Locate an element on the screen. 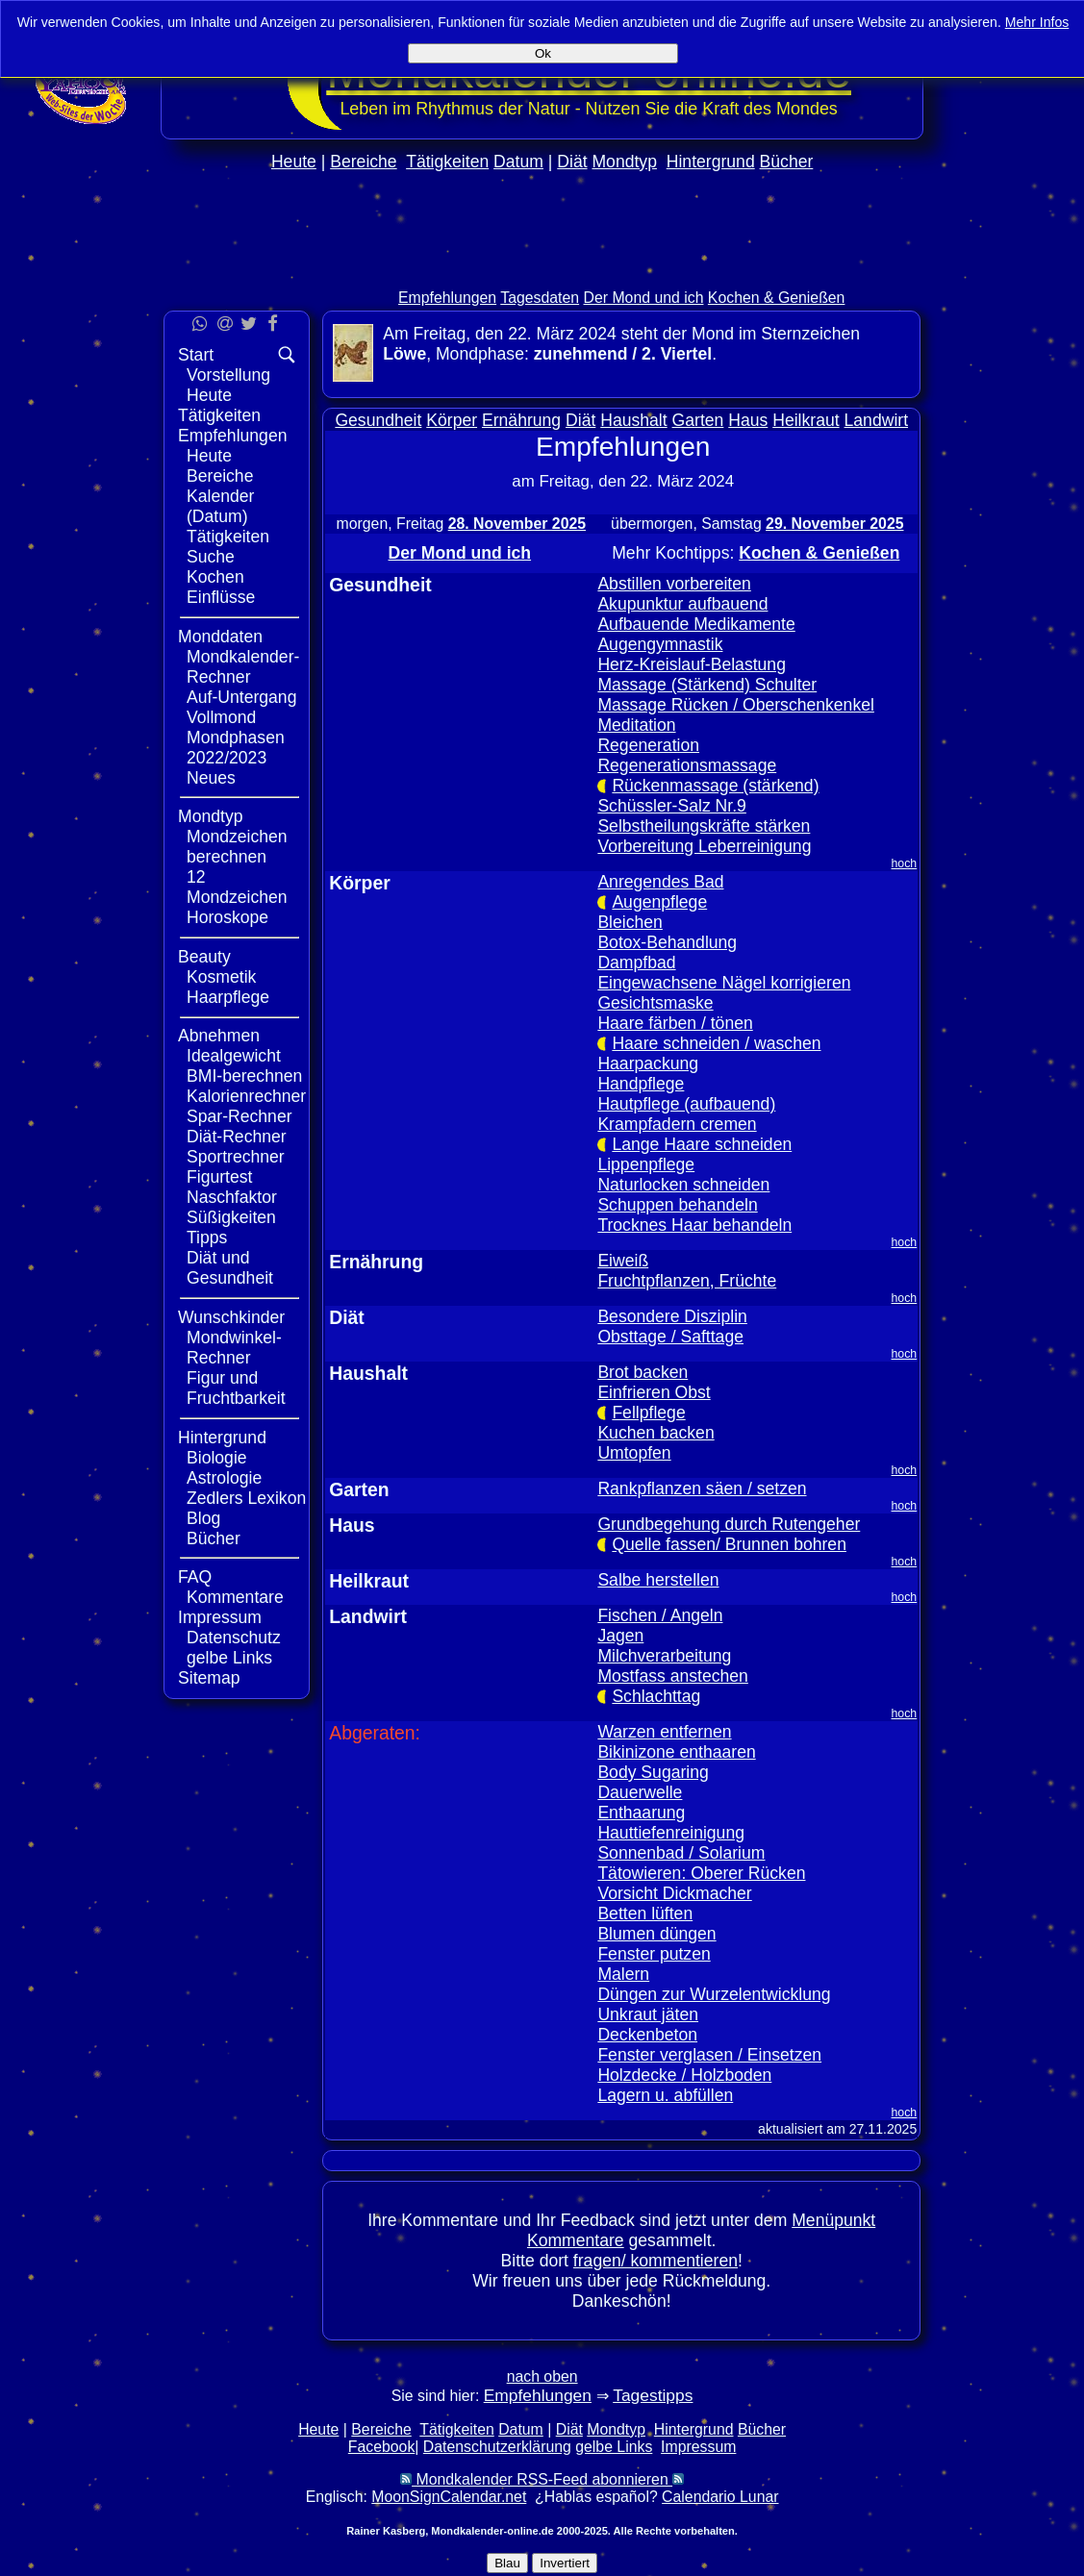 This screenshot has width=1084, height=2576. Haare schneiden / waschen is located at coordinates (716, 1043).